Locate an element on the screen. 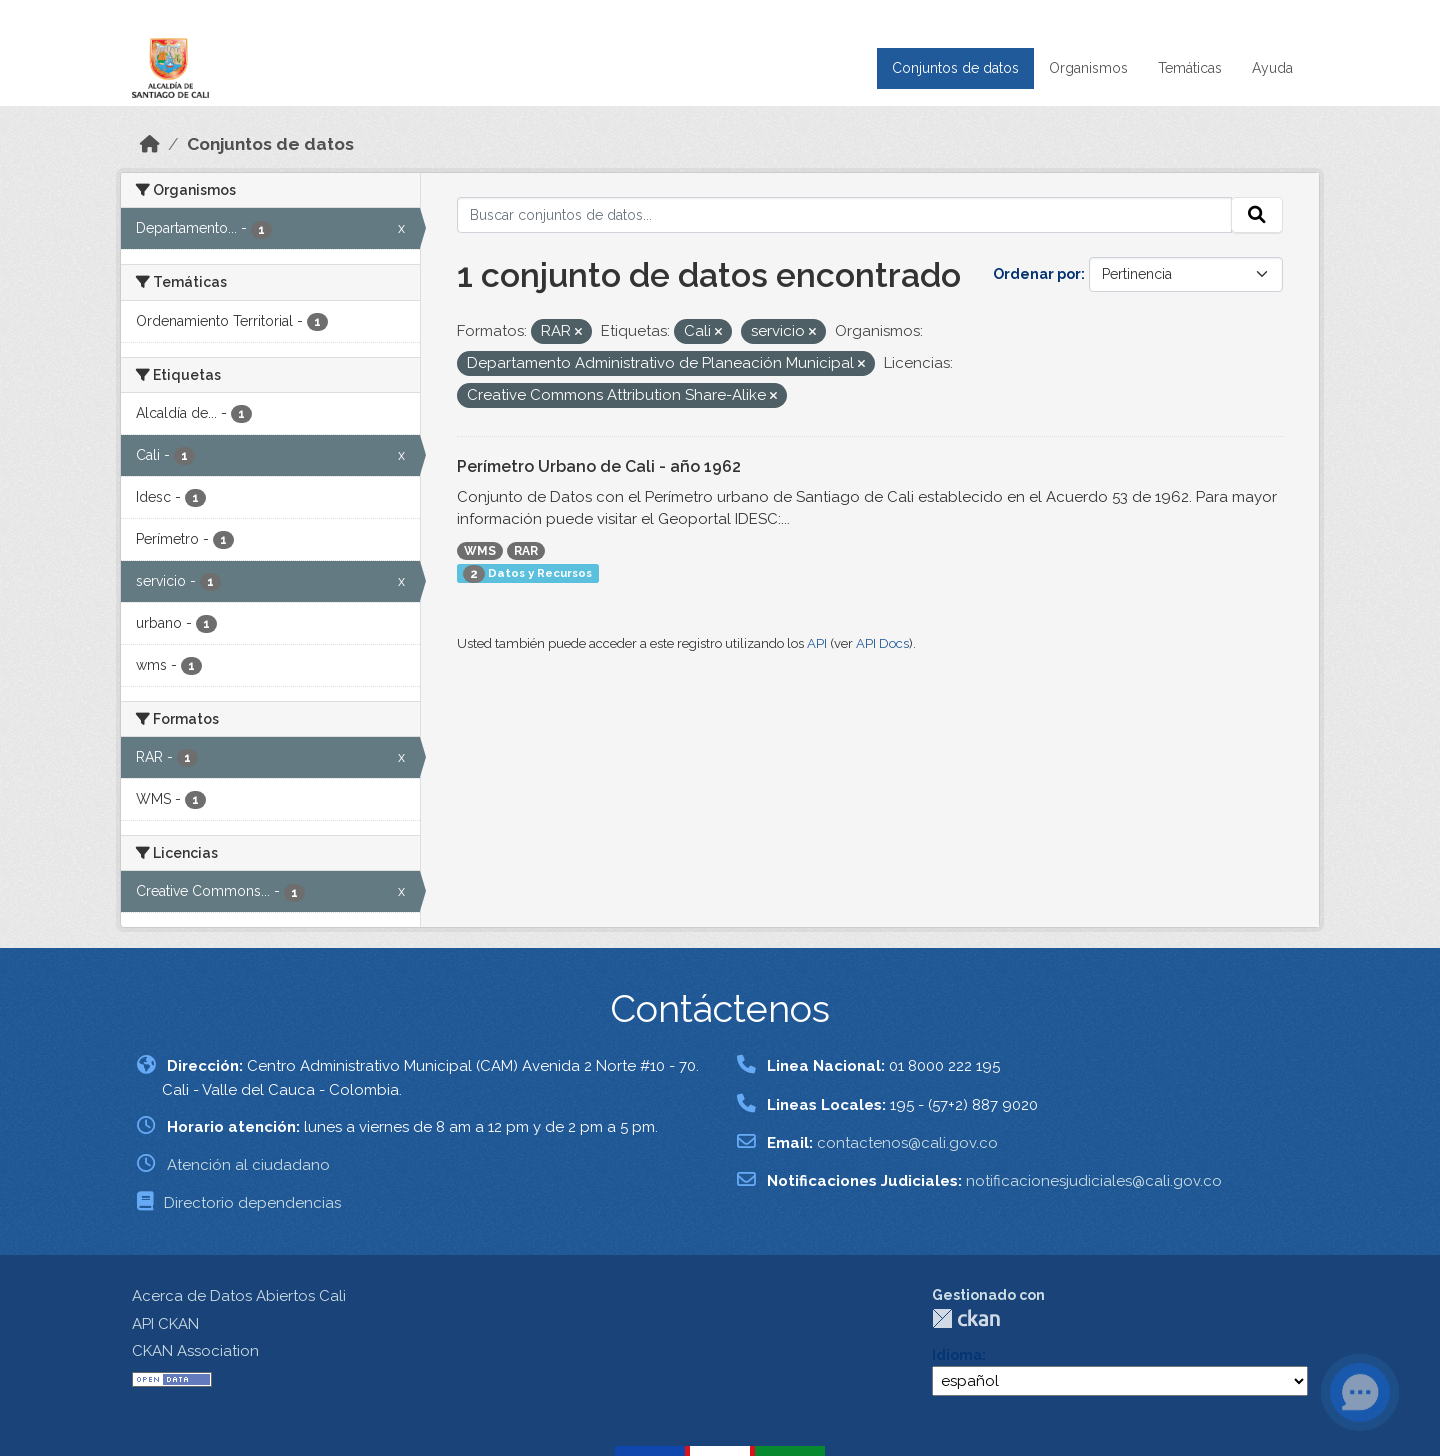 This screenshot has width=1440, height=1456. Atención al ciudadano is located at coordinates (248, 1165).